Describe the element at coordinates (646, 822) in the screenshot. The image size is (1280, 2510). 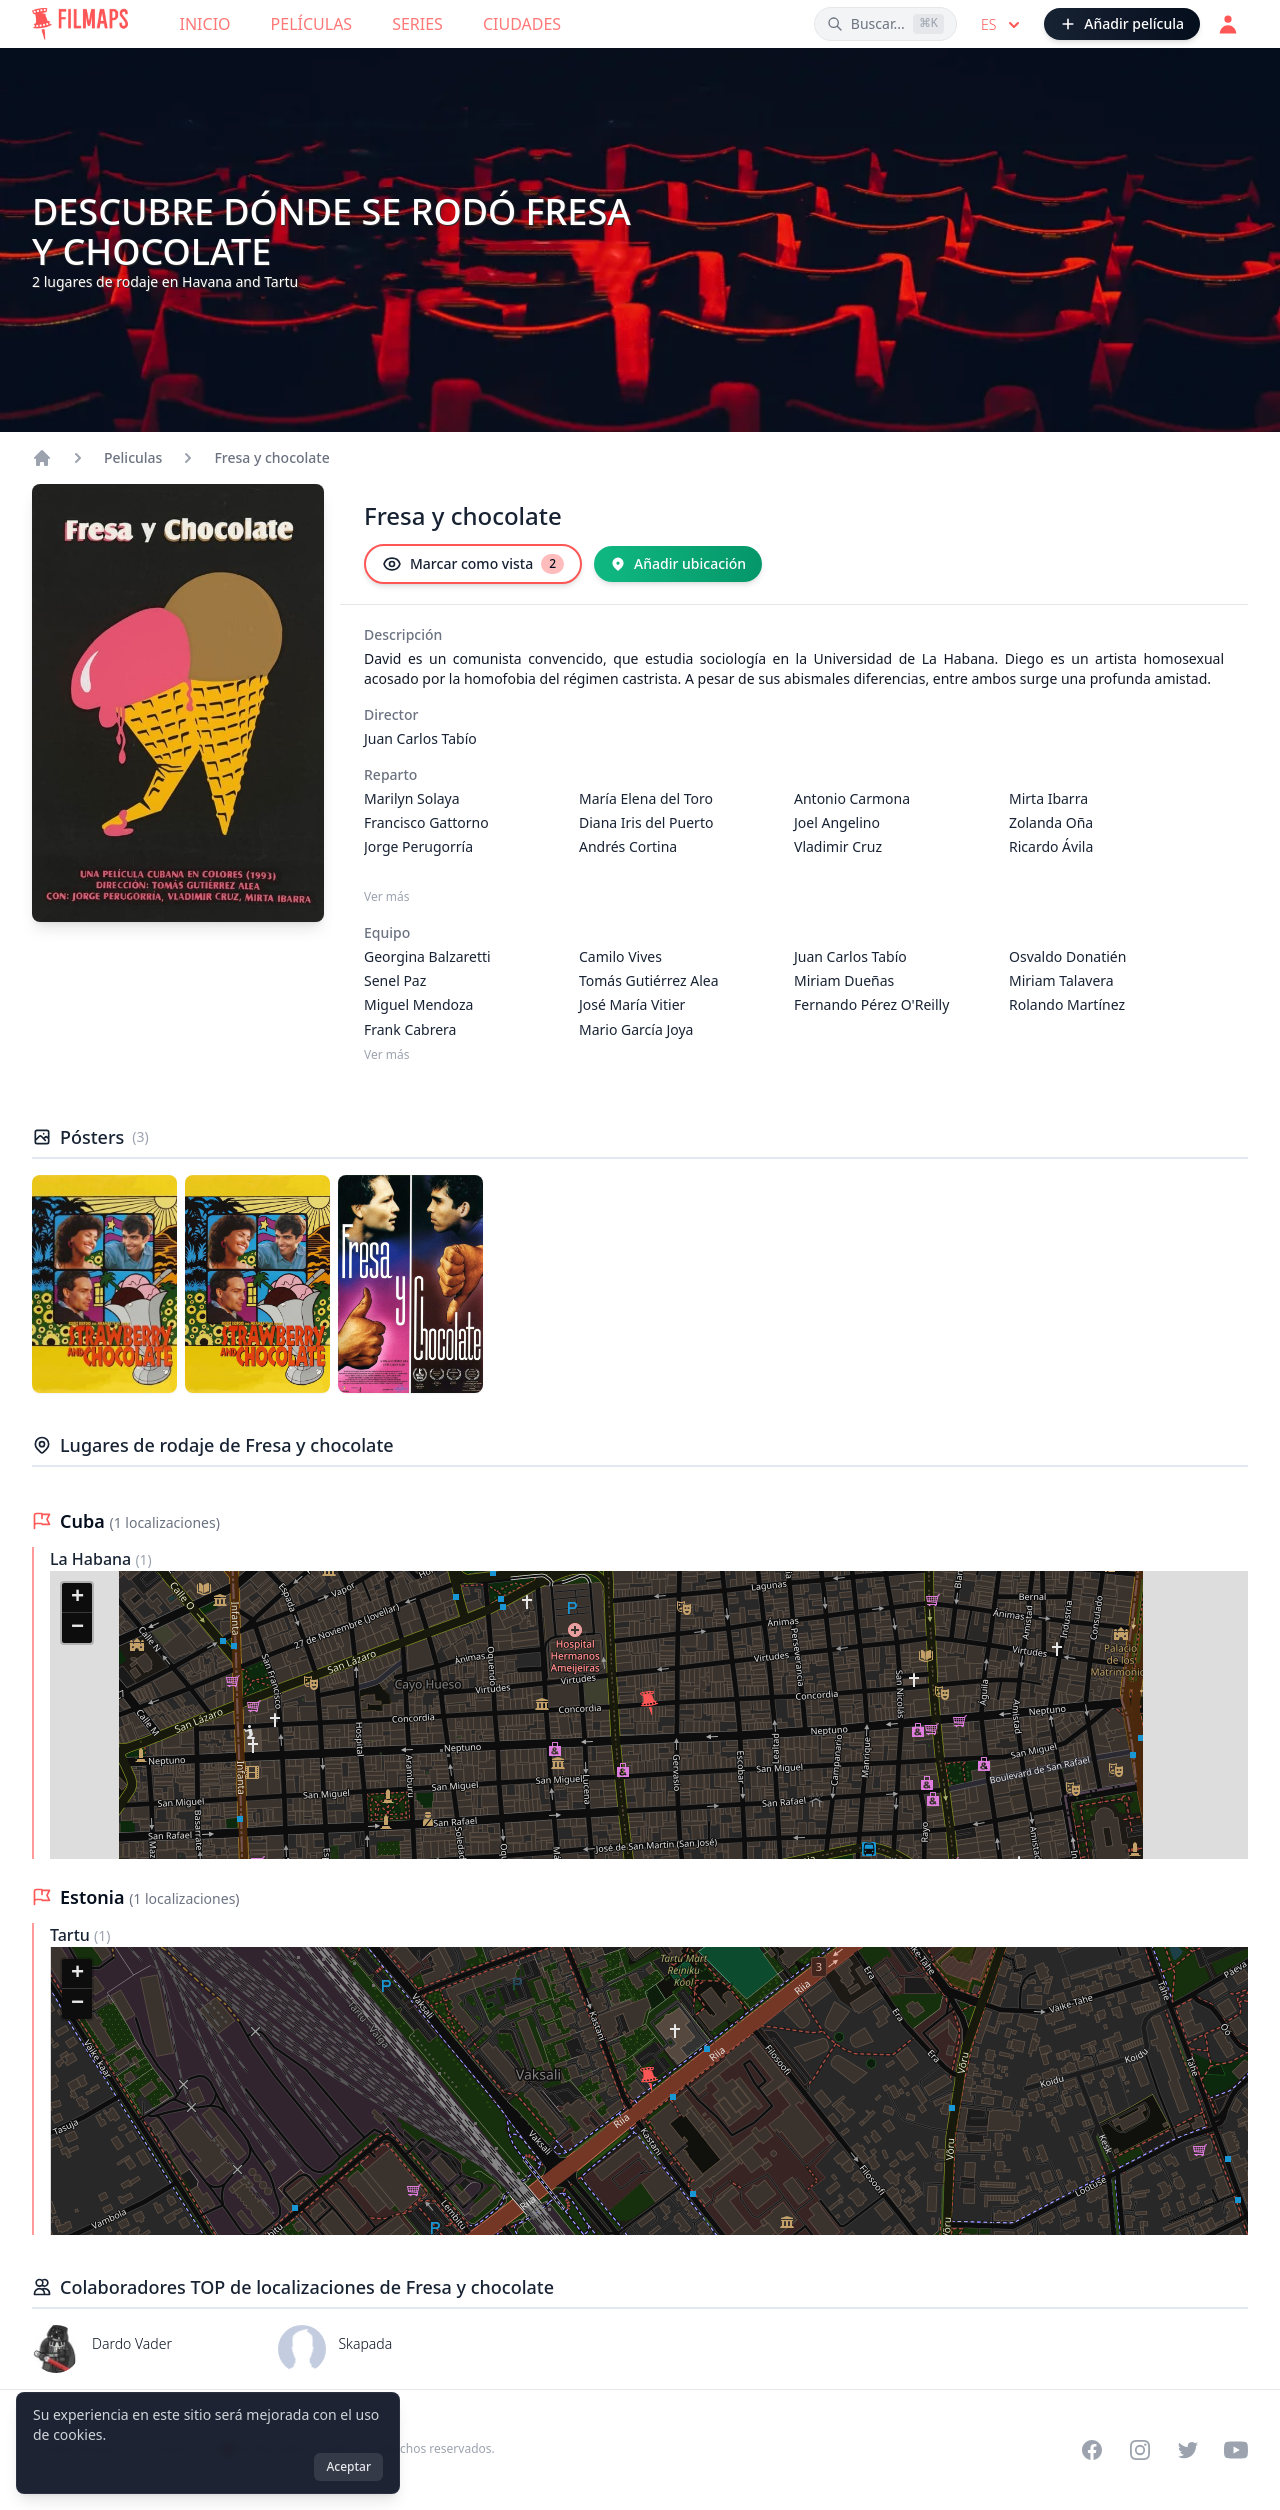
I see `Diana Iris del Puerto` at that location.